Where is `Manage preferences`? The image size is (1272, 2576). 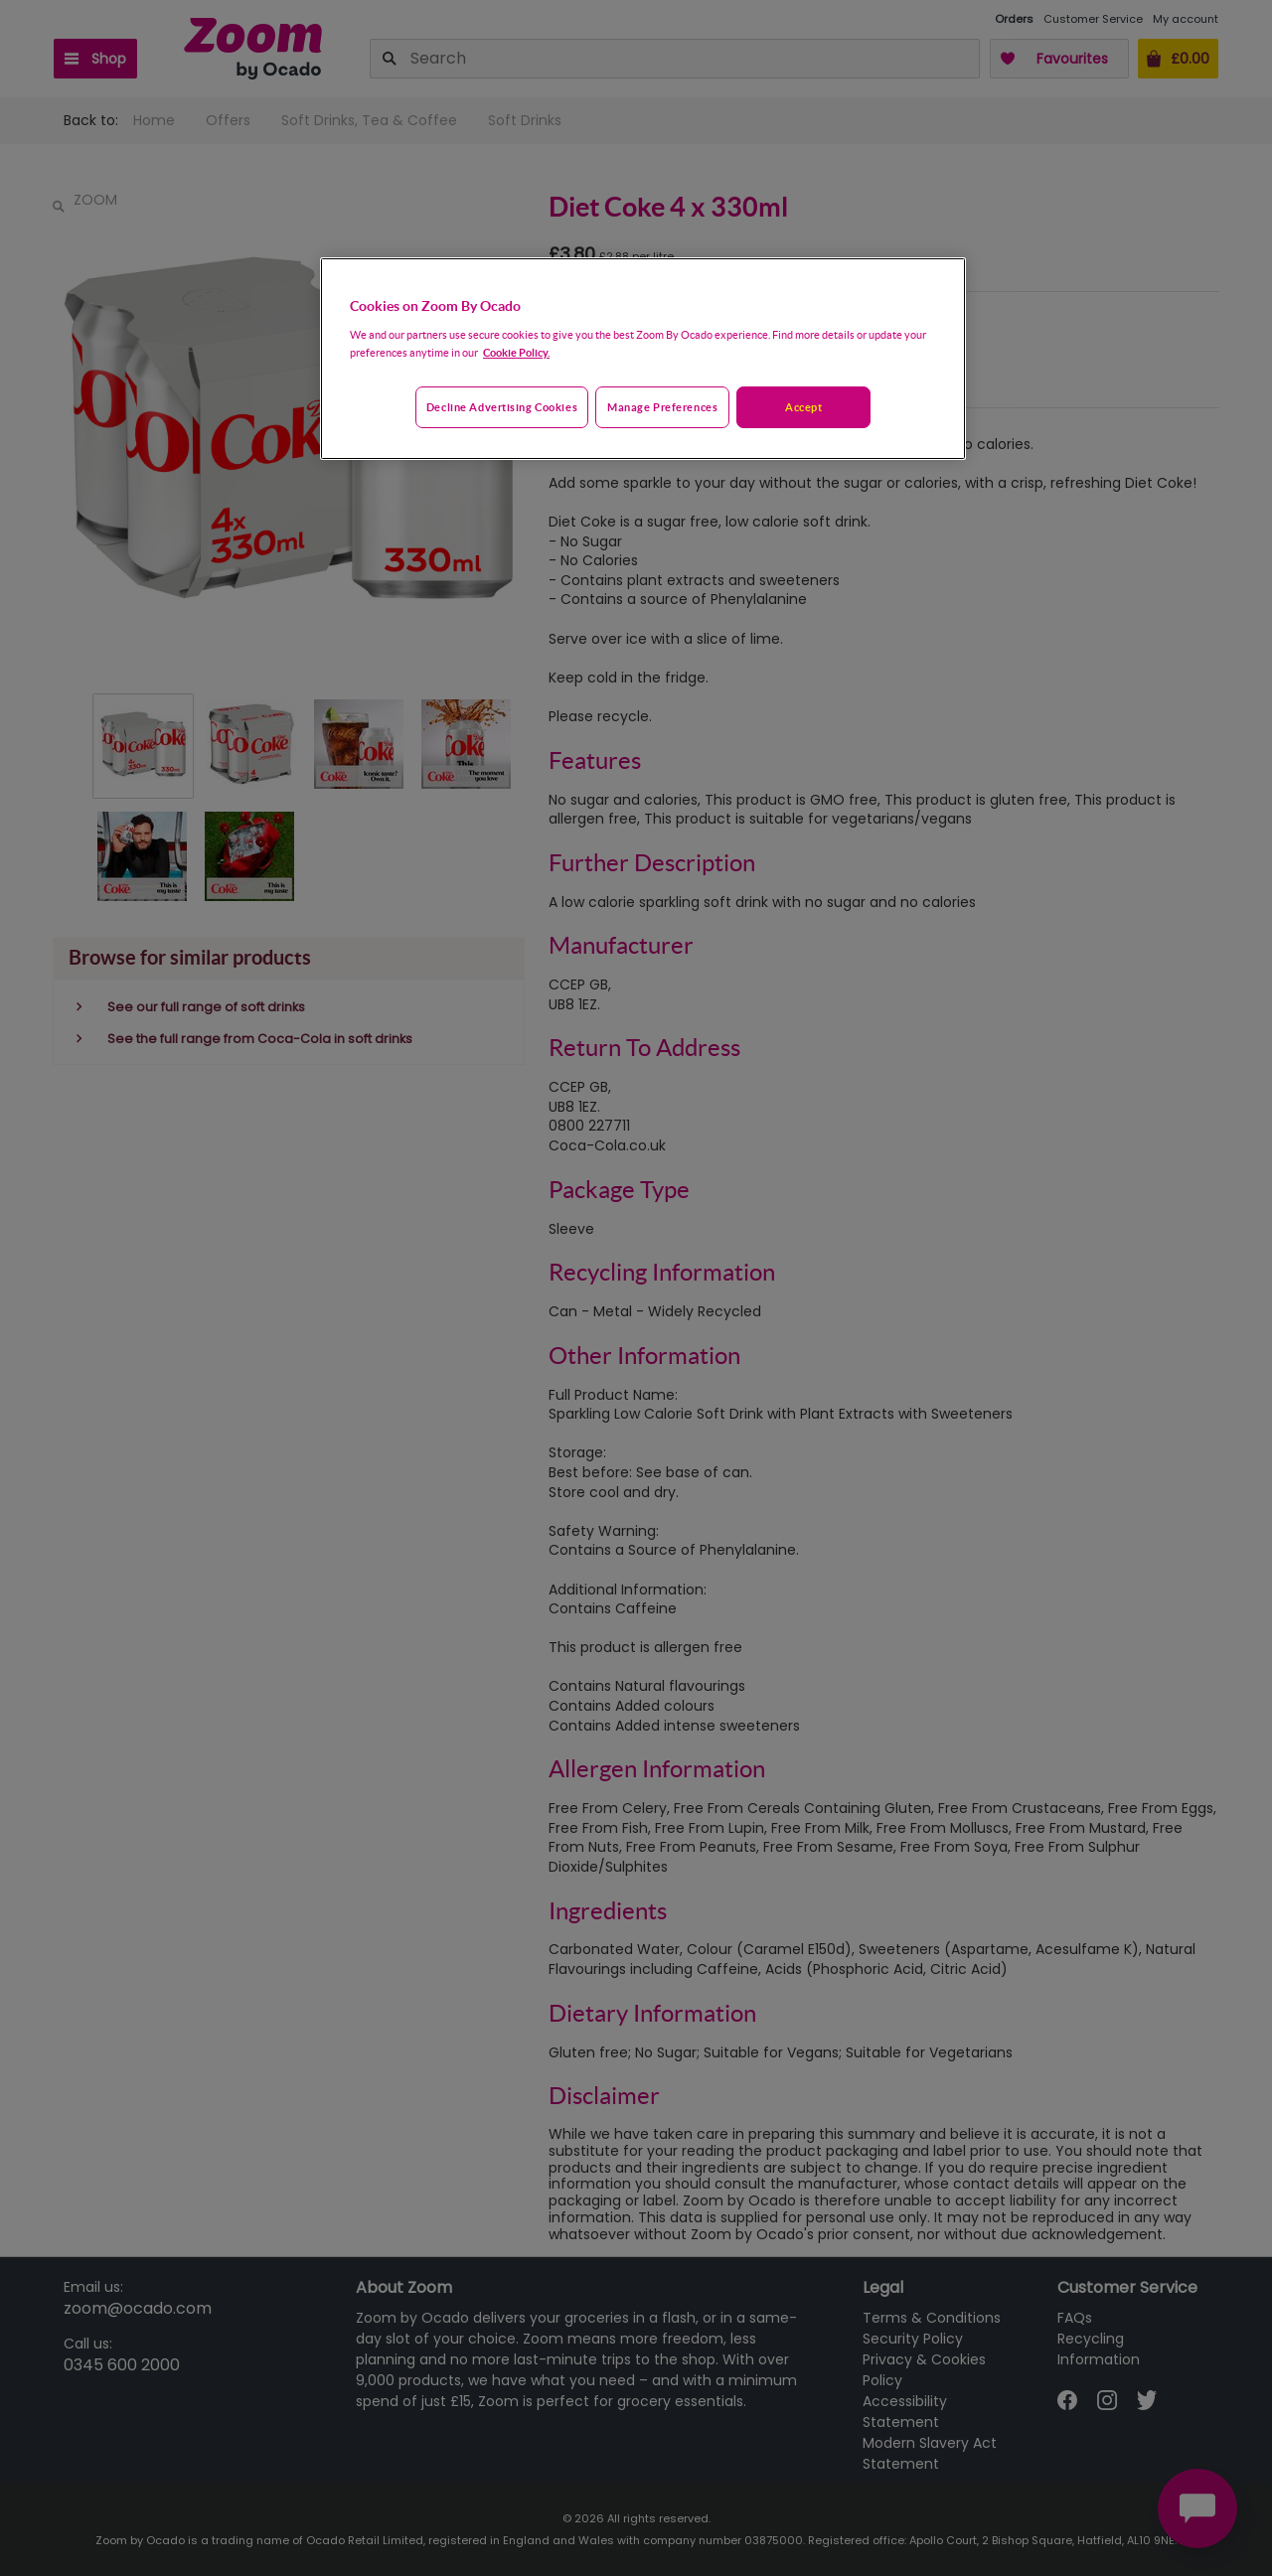 Manage preferences is located at coordinates (662, 406).